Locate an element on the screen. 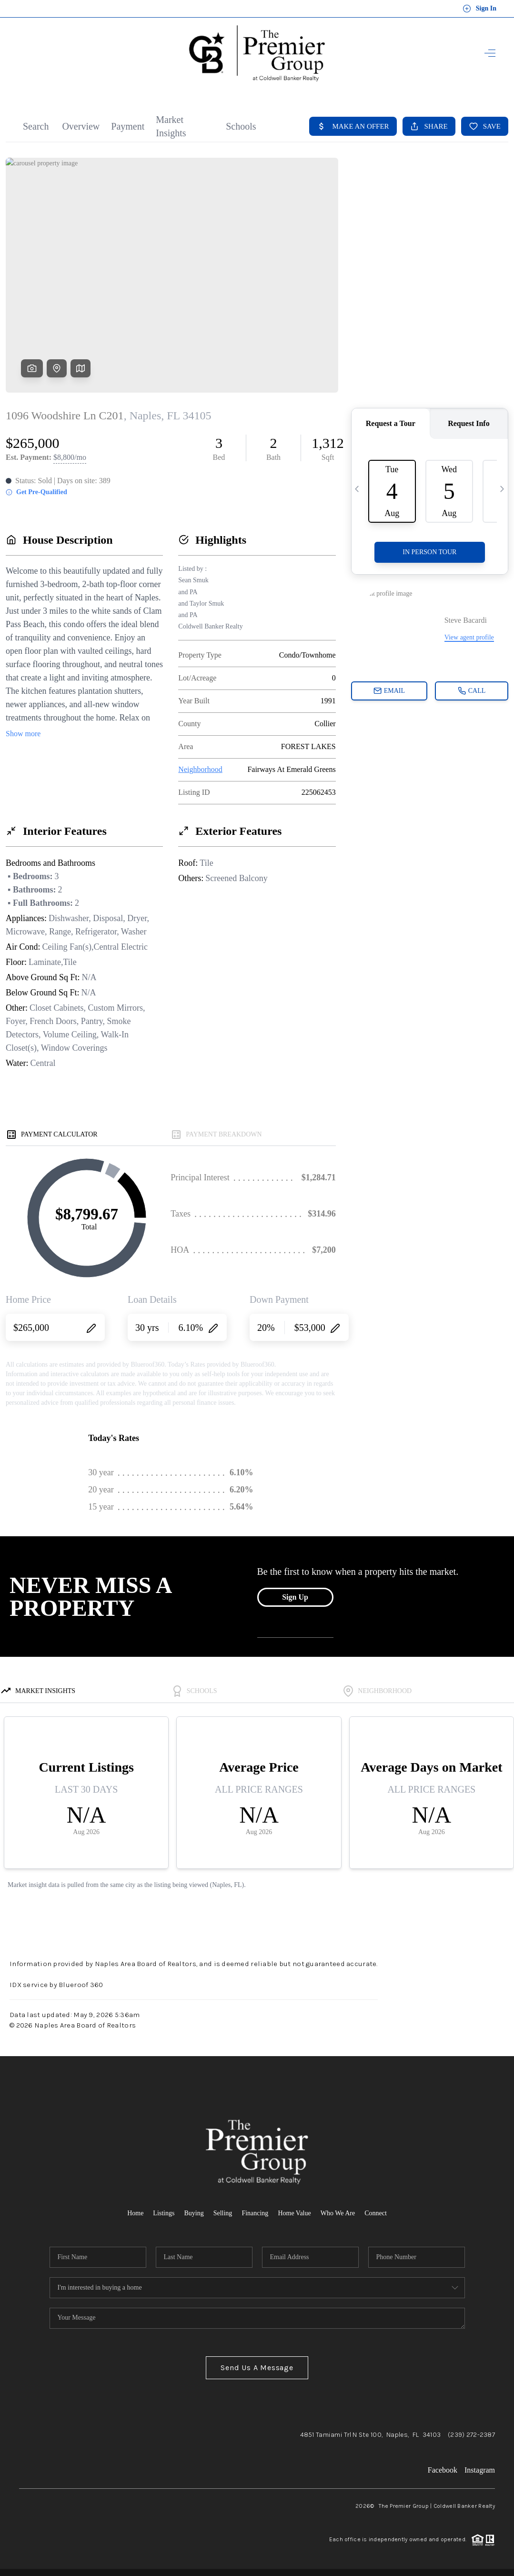  Financing is located at coordinates (255, 2213).